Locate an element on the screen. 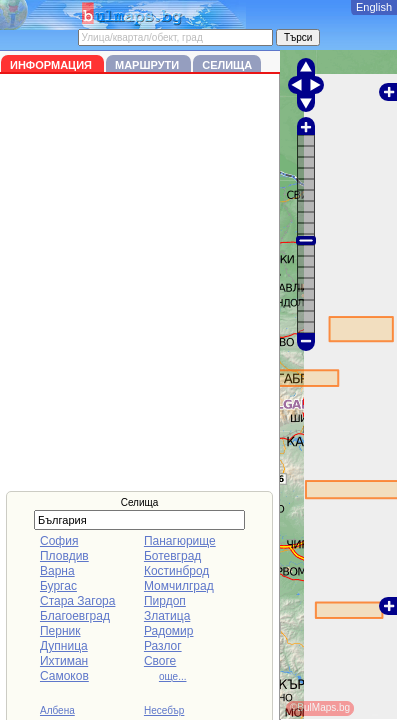 The image size is (397, 720). Златица is located at coordinates (167, 616).